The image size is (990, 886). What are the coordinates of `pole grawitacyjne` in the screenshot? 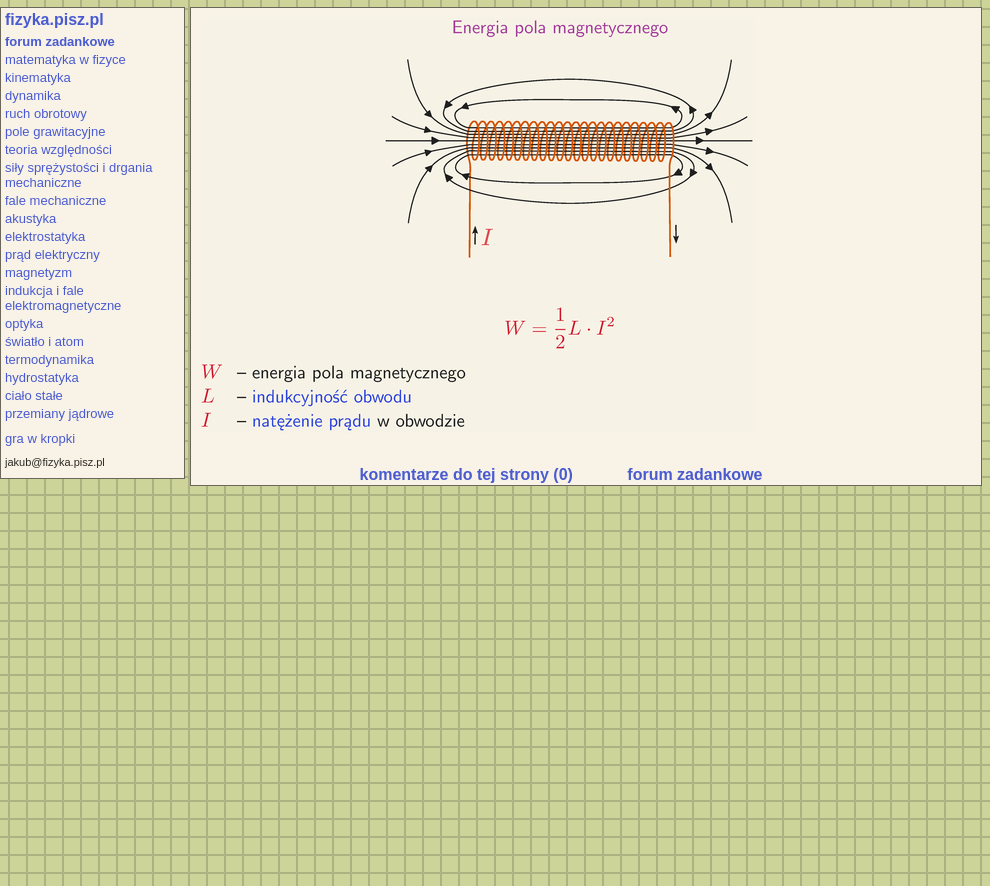 It's located at (55, 131).